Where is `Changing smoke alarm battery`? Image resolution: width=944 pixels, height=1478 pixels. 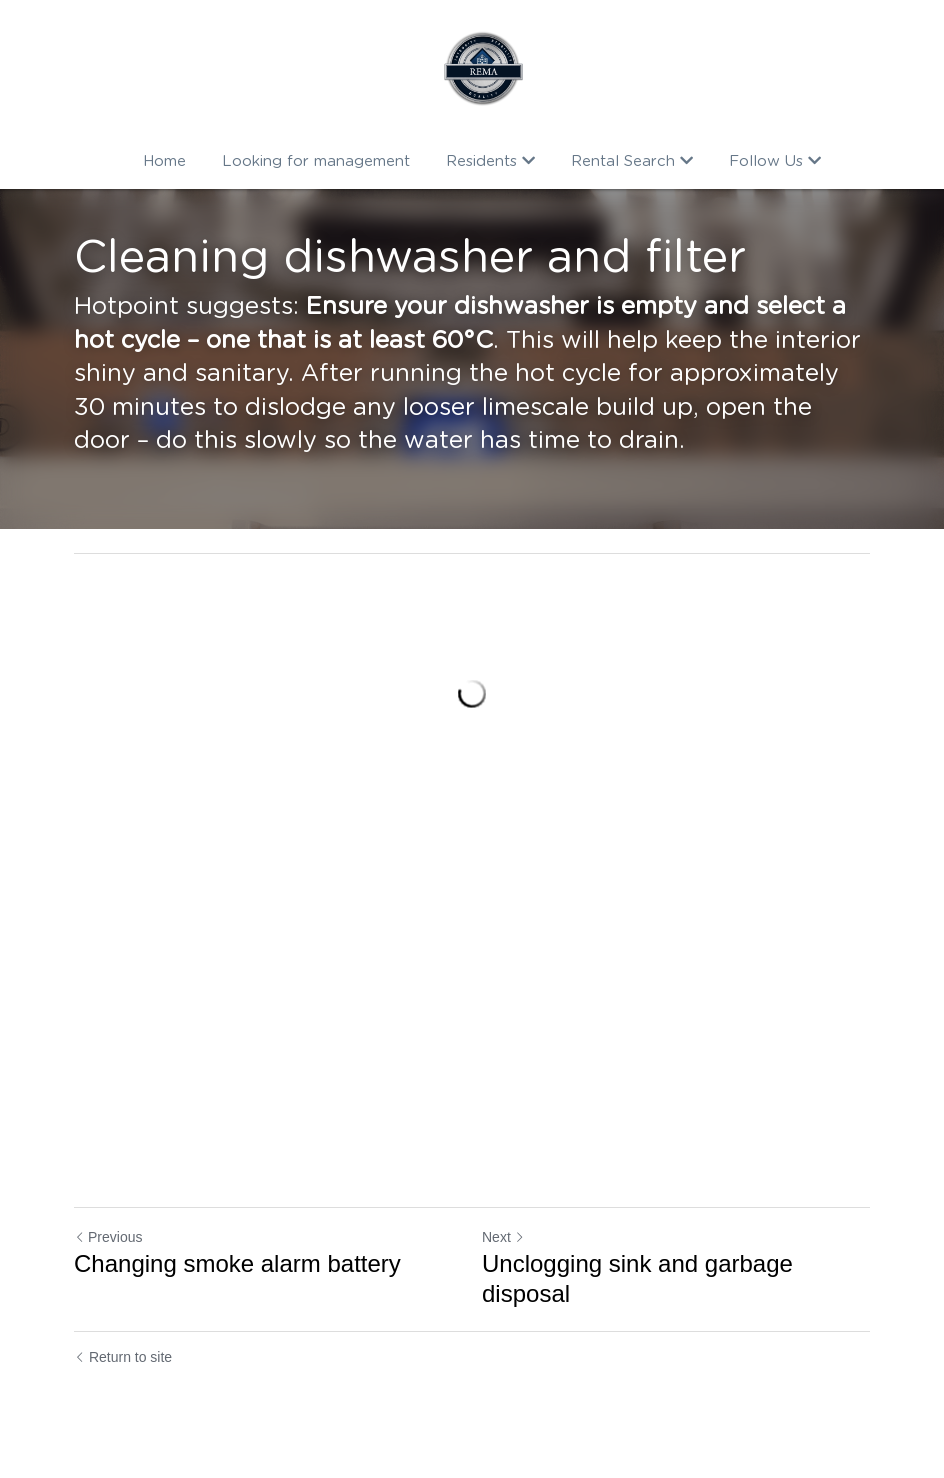
Changing smoke alarm battery is located at coordinates (237, 1263).